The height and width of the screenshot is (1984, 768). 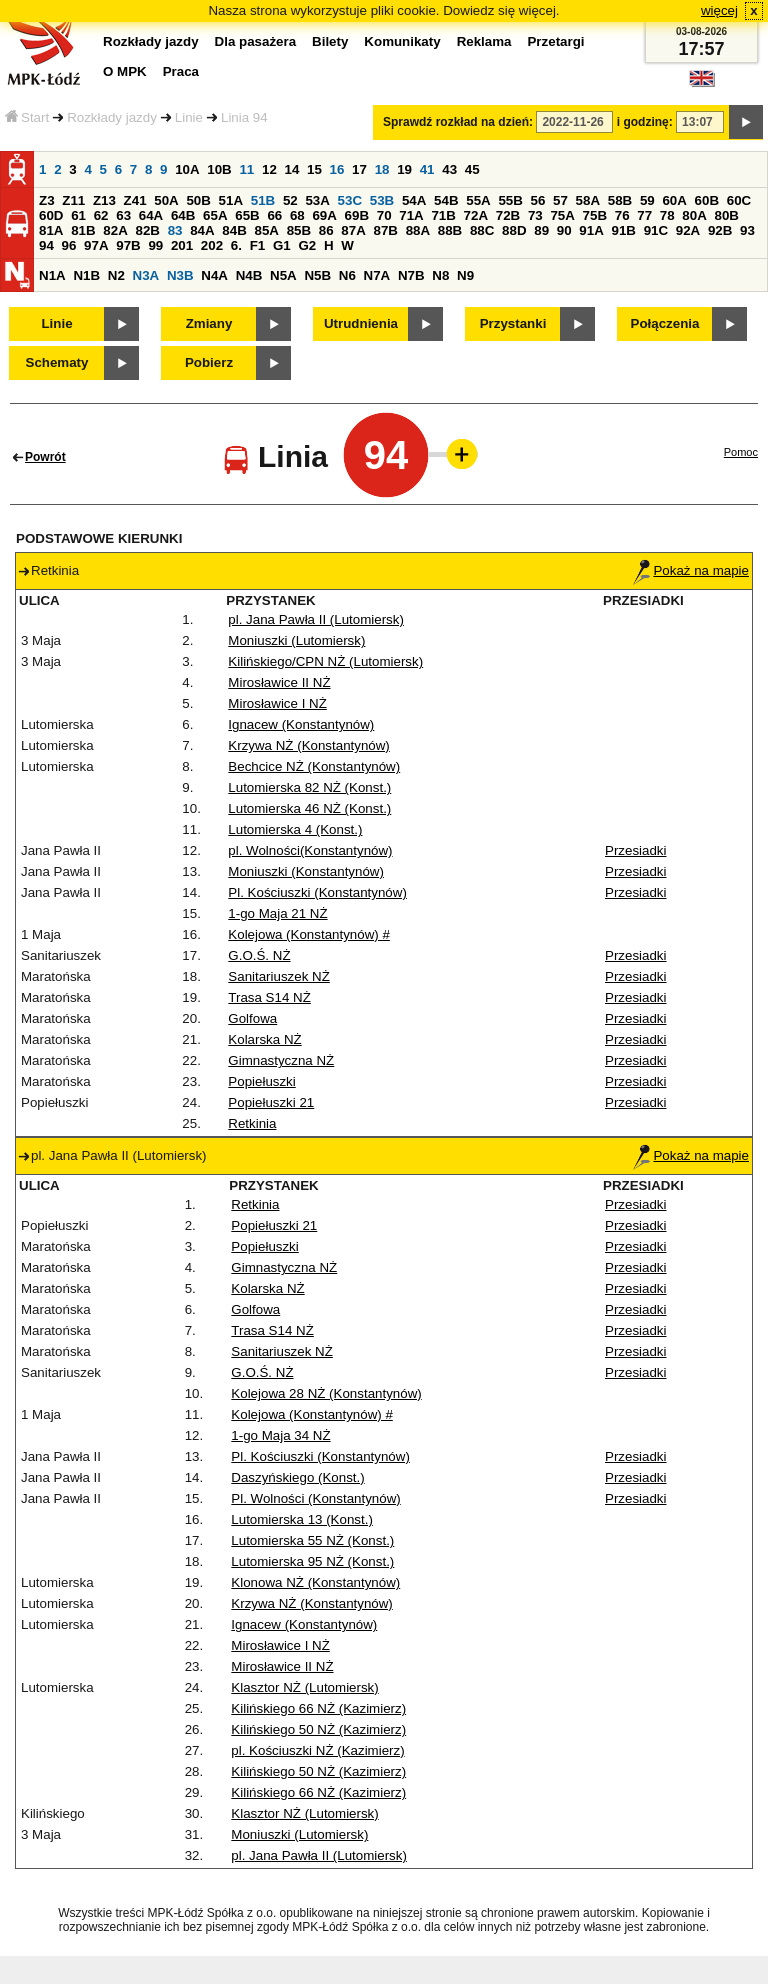 What do you see at coordinates (182, 245) in the screenshot?
I see `201` at bounding box center [182, 245].